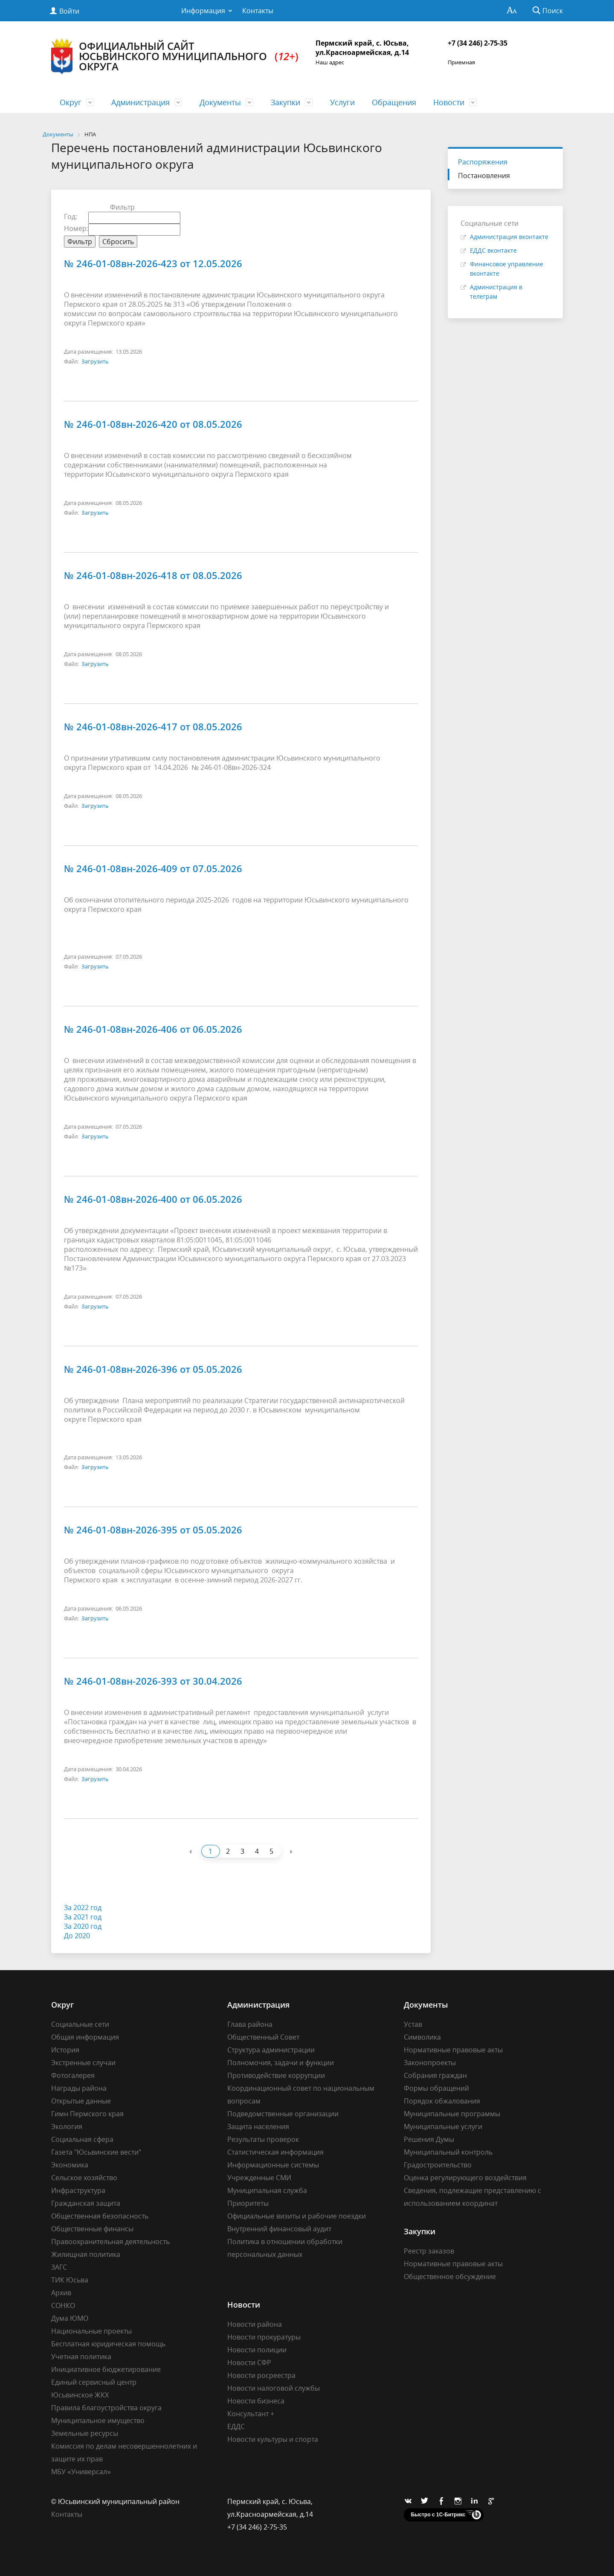 The height and width of the screenshot is (2576, 614). Describe the element at coordinates (275, 2152) in the screenshot. I see `Статистическая информация` at that location.